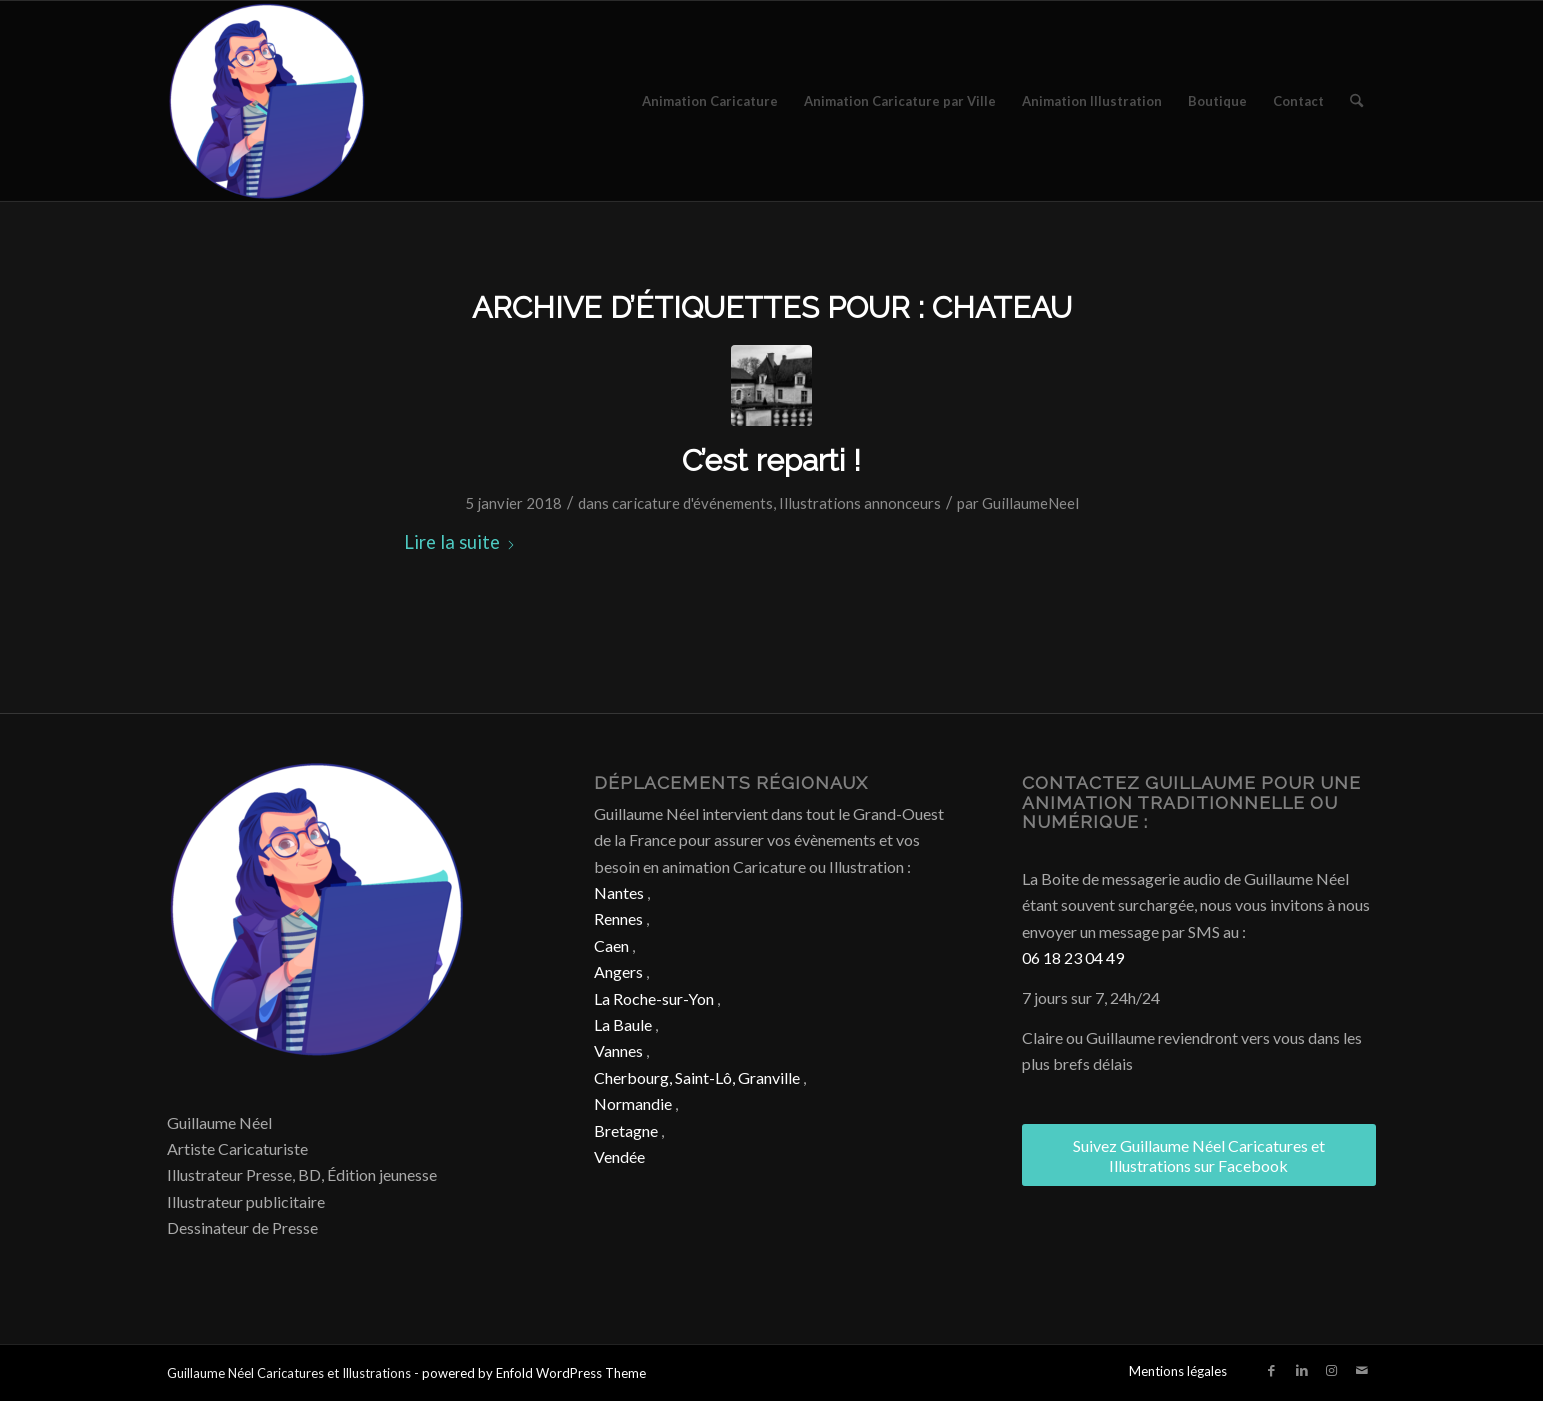 The height and width of the screenshot is (1401, 1543). Describe the element at coordinates (611, 945) in the screenshot. I see `Caen` at that location.